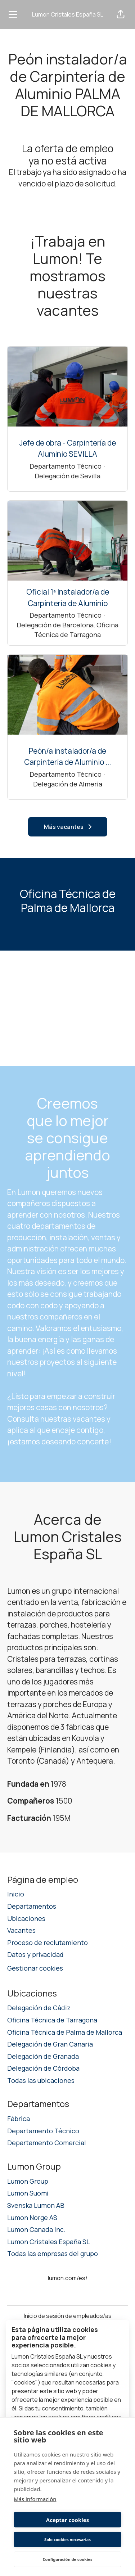 The image size is (135, 2576). I want to click on Delegación de Granada, so click(43, 2056).